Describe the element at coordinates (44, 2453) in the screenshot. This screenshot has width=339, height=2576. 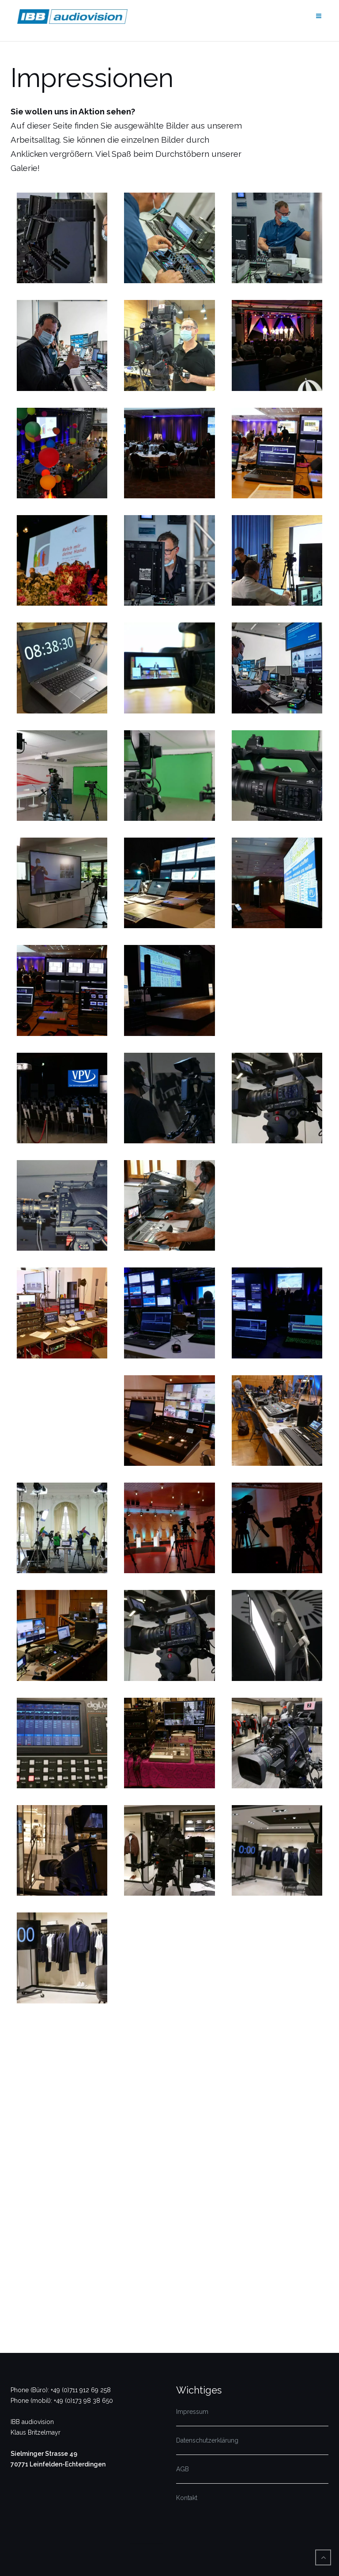
I see `Sielminger Strasse 49` at that location.